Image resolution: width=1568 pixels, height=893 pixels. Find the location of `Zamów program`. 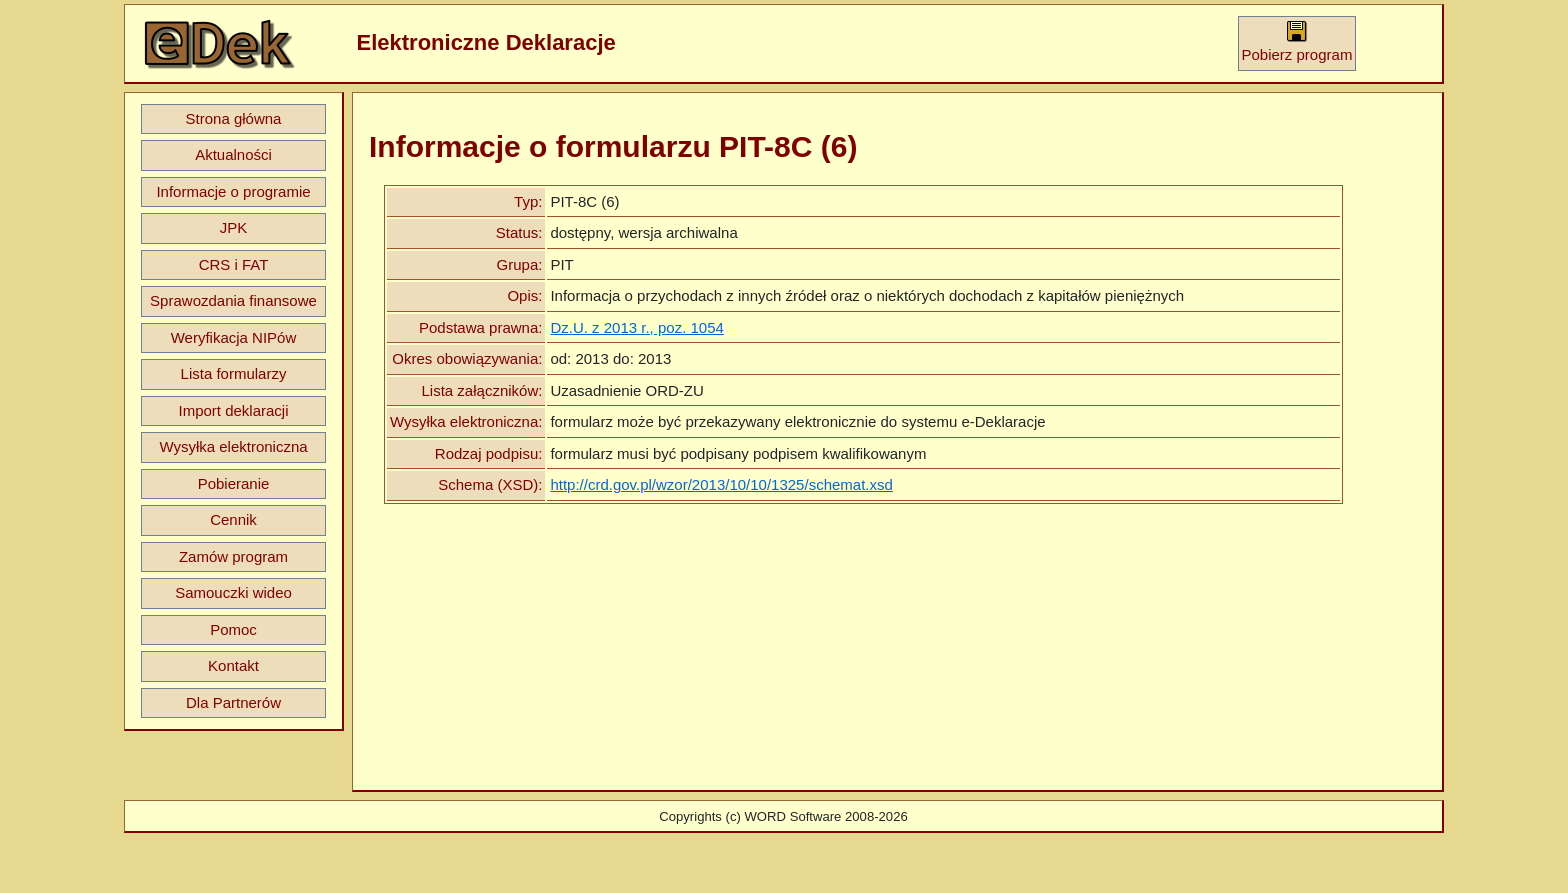

Zamów program is located at coordinates (233, 556).